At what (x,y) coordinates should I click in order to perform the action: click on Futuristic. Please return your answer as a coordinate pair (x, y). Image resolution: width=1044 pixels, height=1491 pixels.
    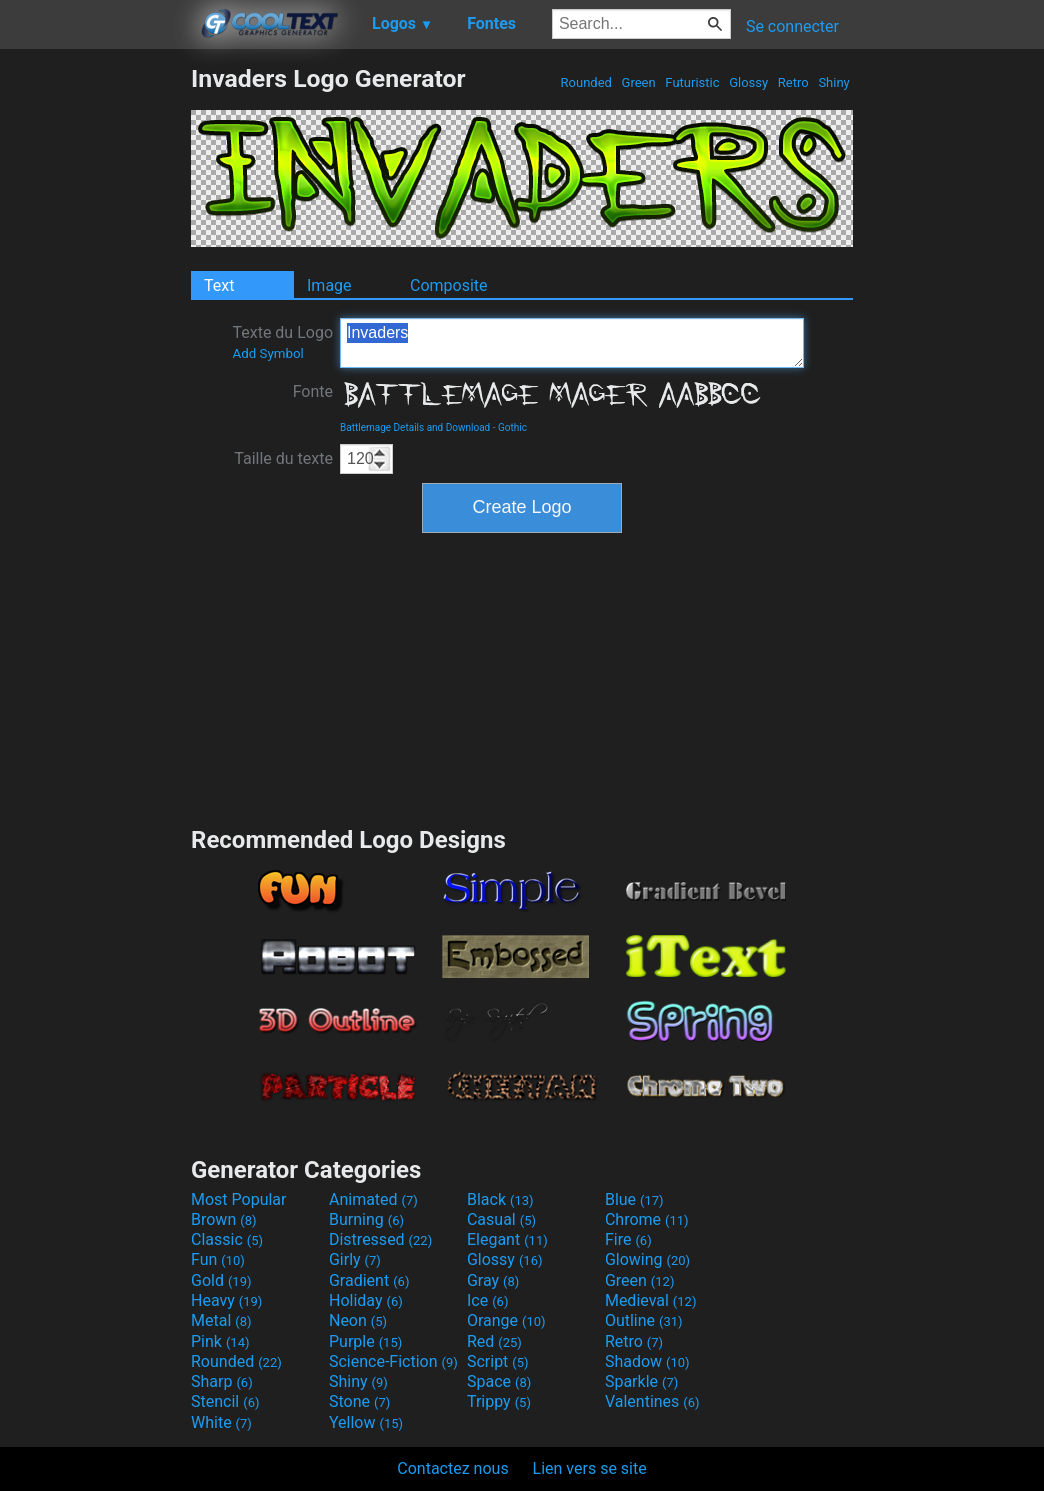
    Looking at the image, I should click on (692, 82).